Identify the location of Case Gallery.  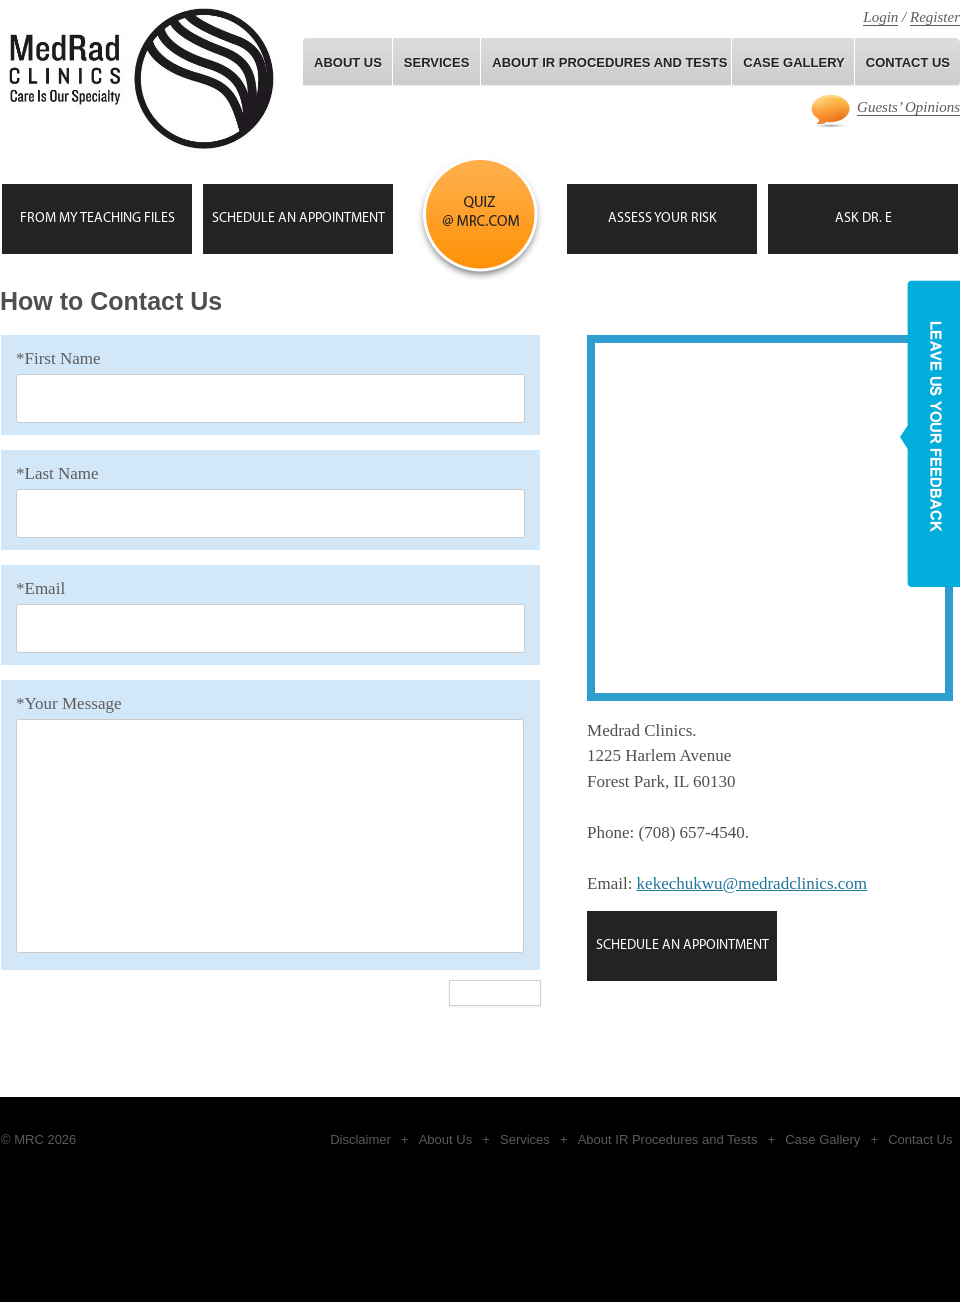
(822, 1139).